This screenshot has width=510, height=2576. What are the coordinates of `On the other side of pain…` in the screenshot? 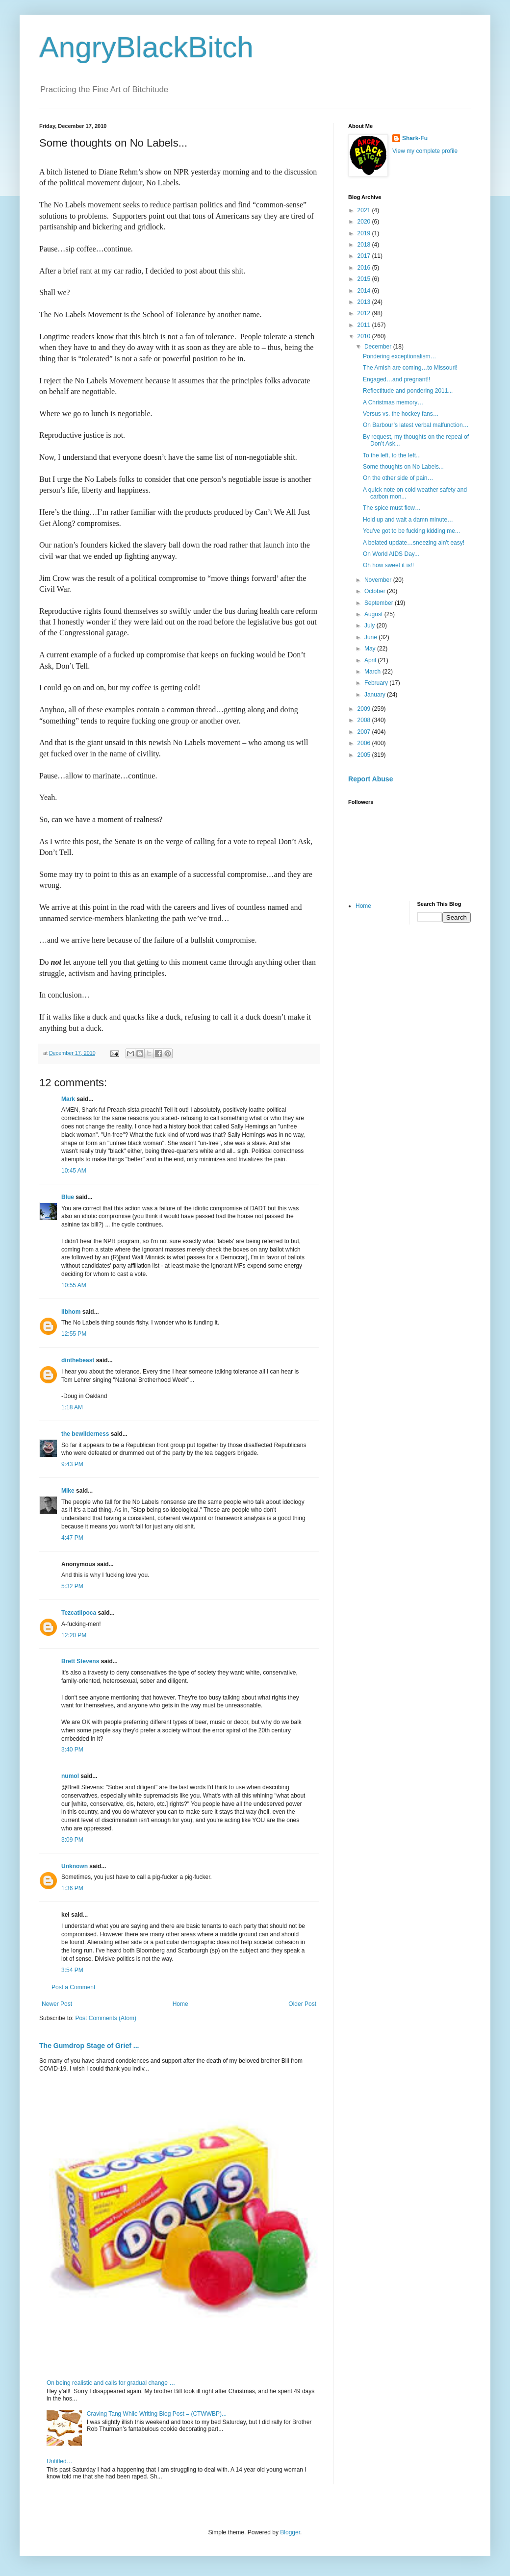 It's located at (398, 478).